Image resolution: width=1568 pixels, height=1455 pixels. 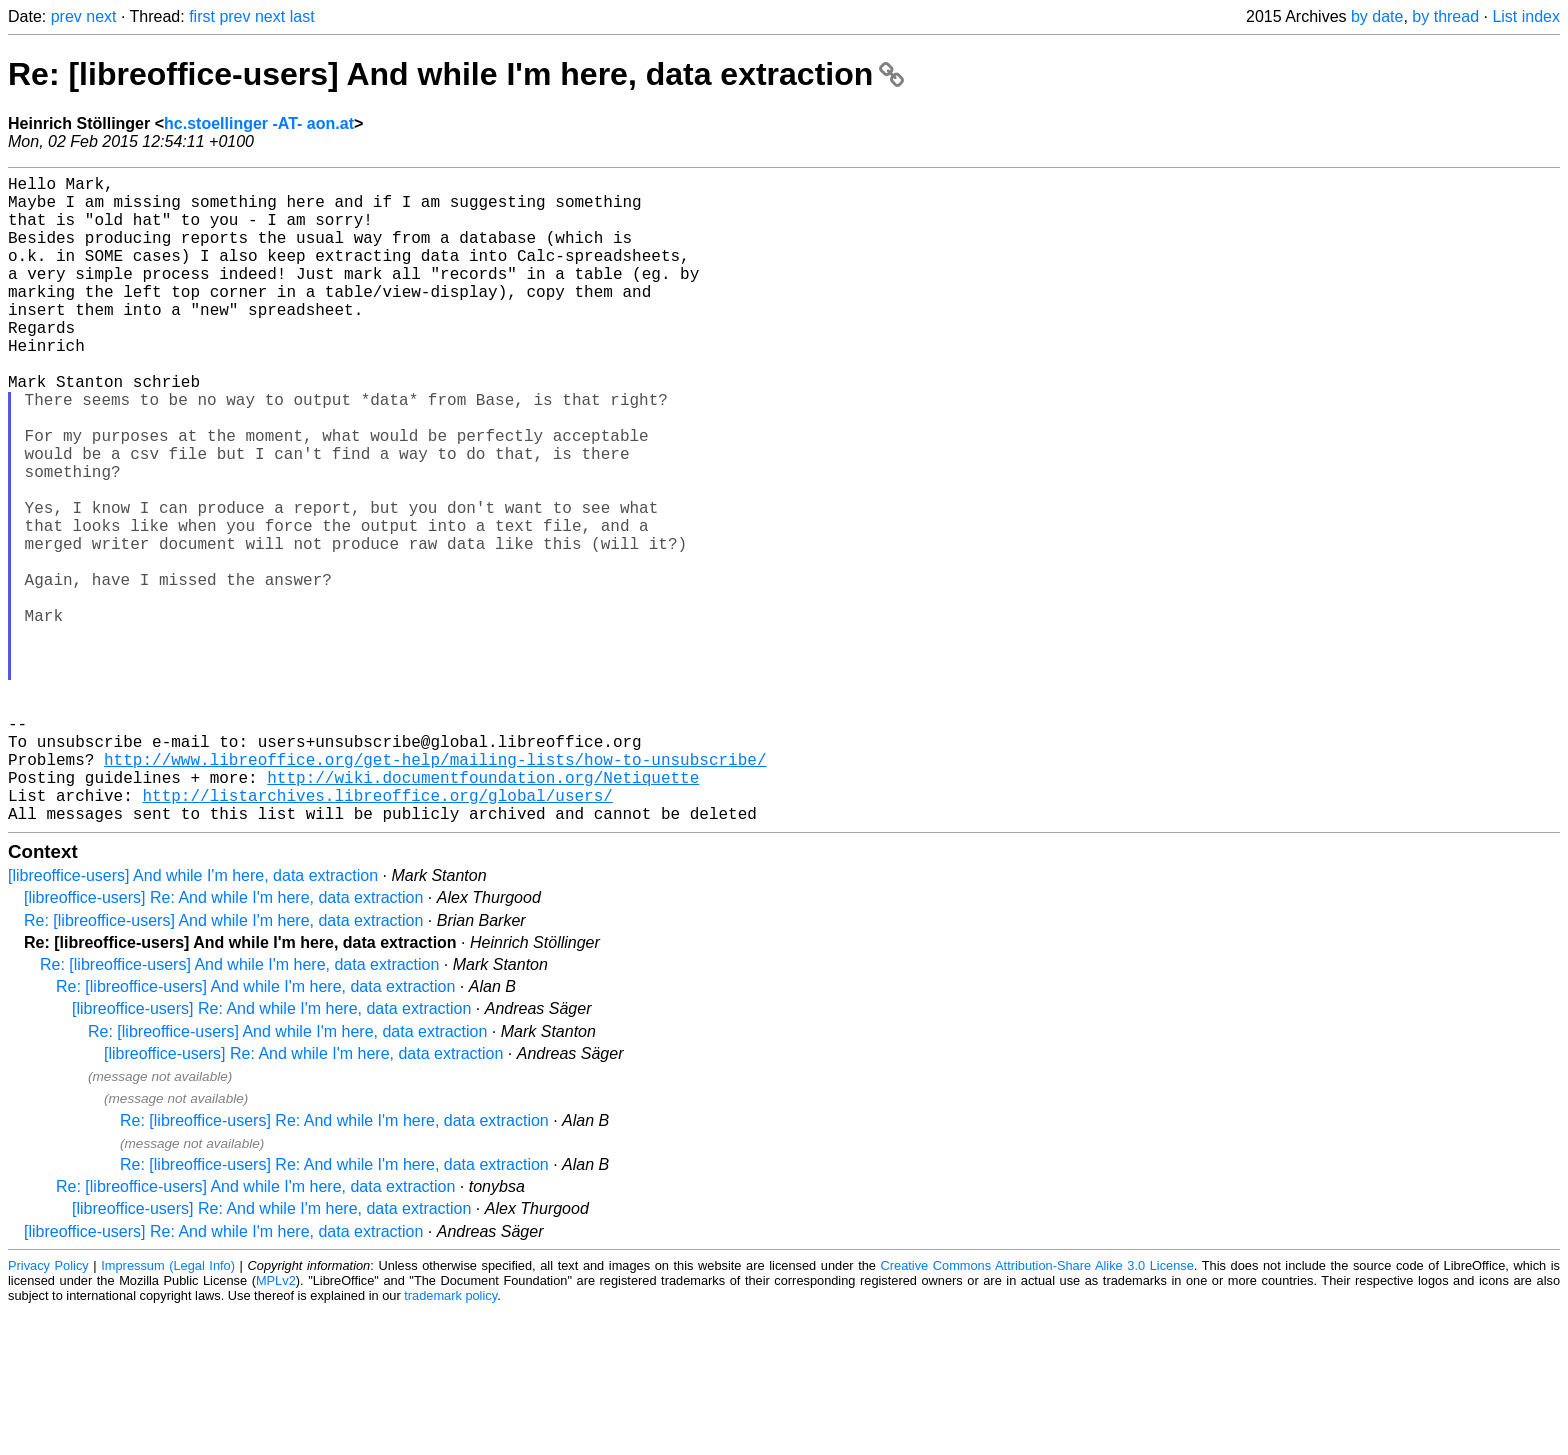 What do you see at coordinates (1377, 16) in the screenshot?
I see `by date` at bounding box center [1377, 16].